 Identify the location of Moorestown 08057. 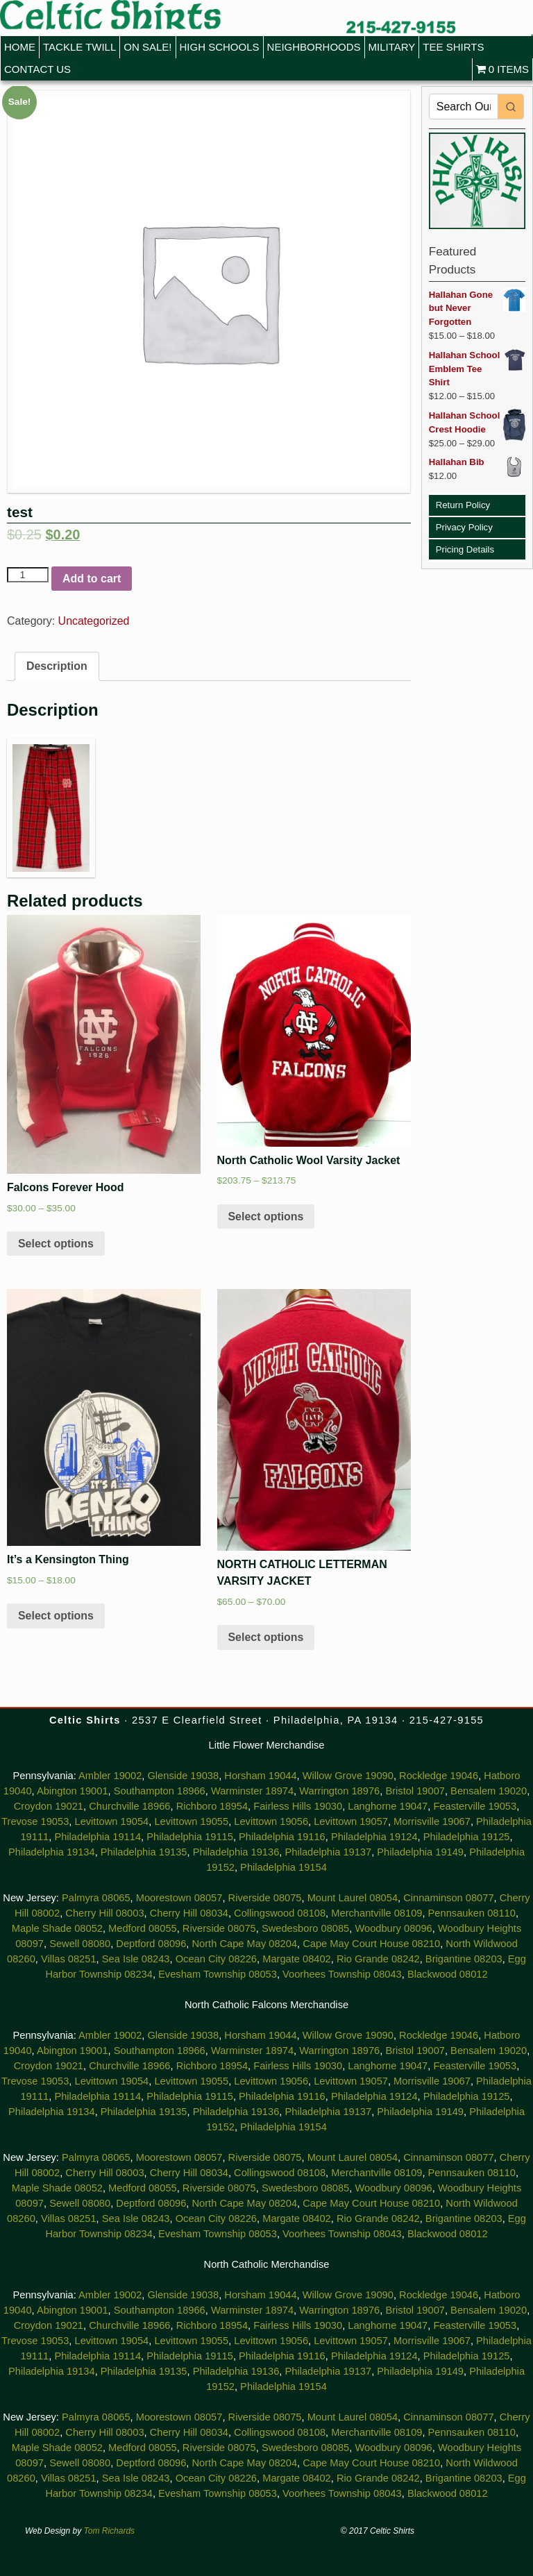
(179, 1897).